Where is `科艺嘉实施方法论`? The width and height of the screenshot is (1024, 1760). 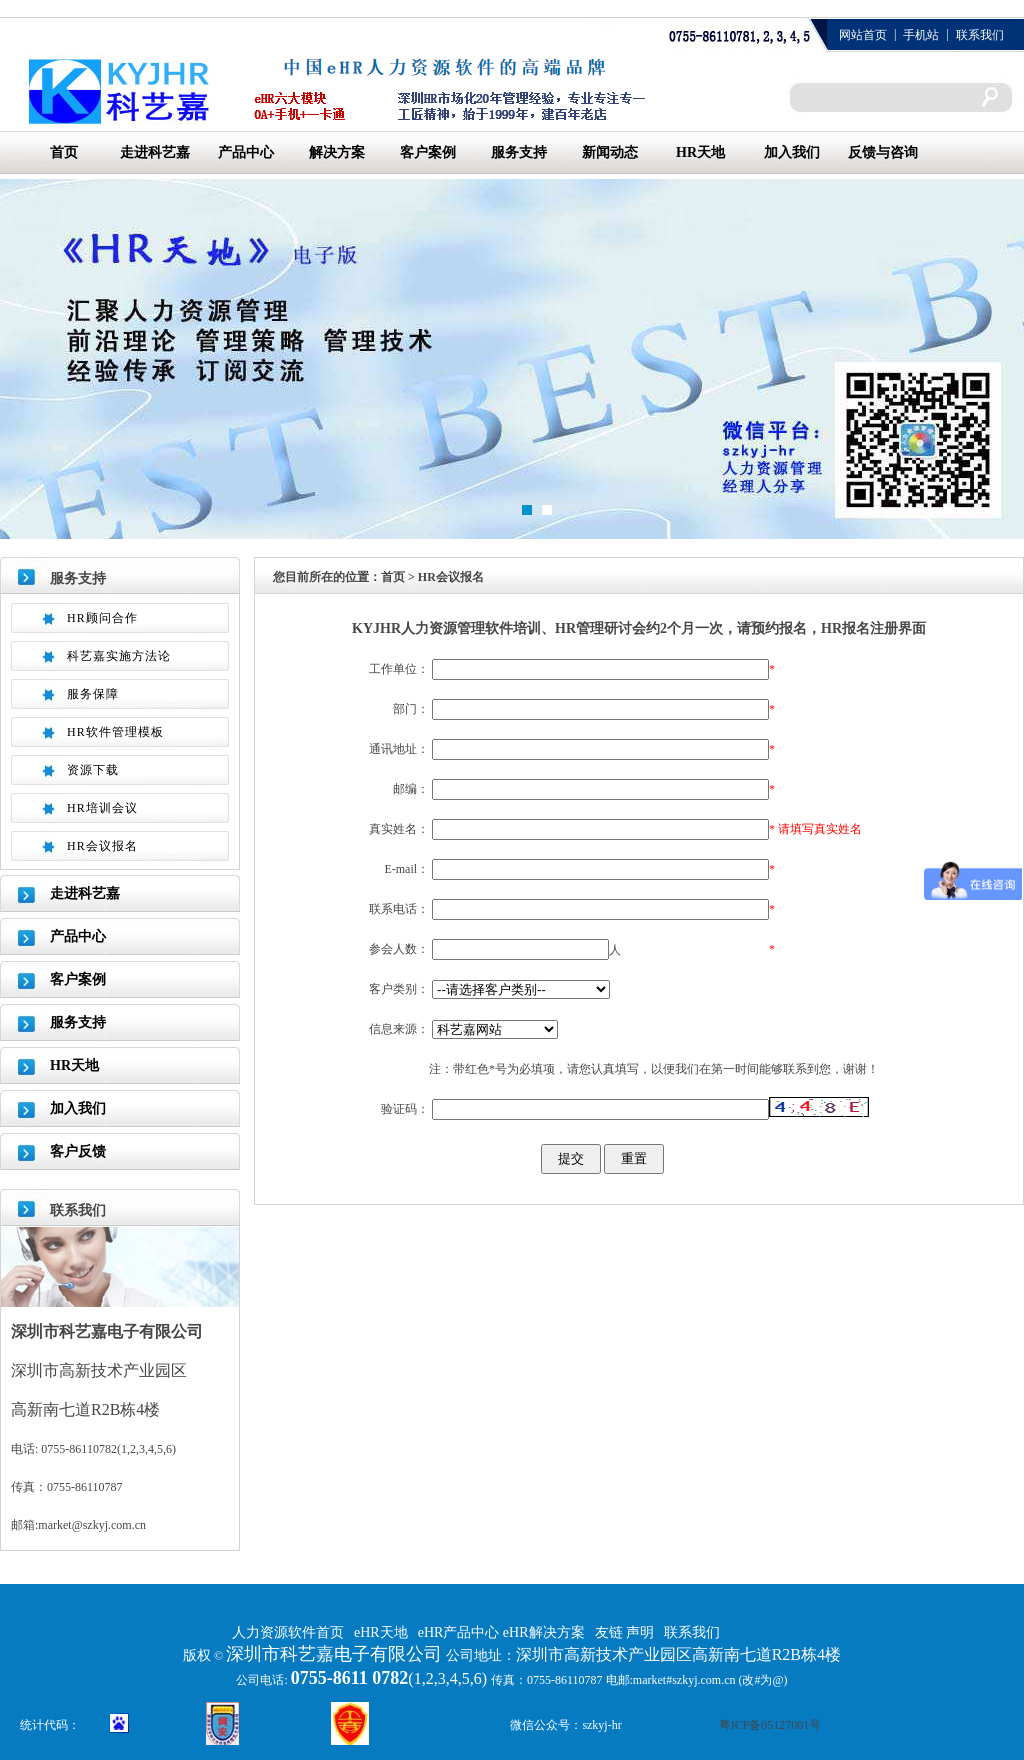
科艺嘉实施方法论 is located at coordinates (119, 656).